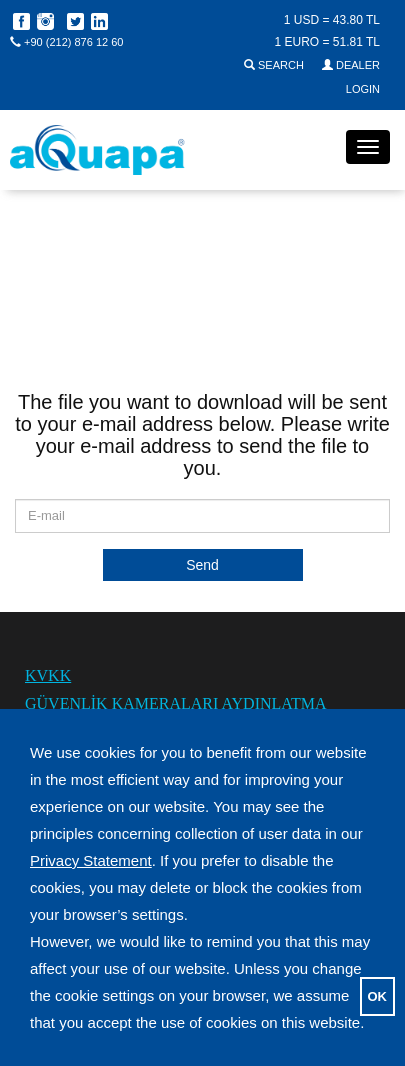 This screenshot has width=405, height=1066. What do you see at coordinates (66, 42) in the screenshot?
I see `+90 (212) 876 12 60` at bounding box center [66, 42].